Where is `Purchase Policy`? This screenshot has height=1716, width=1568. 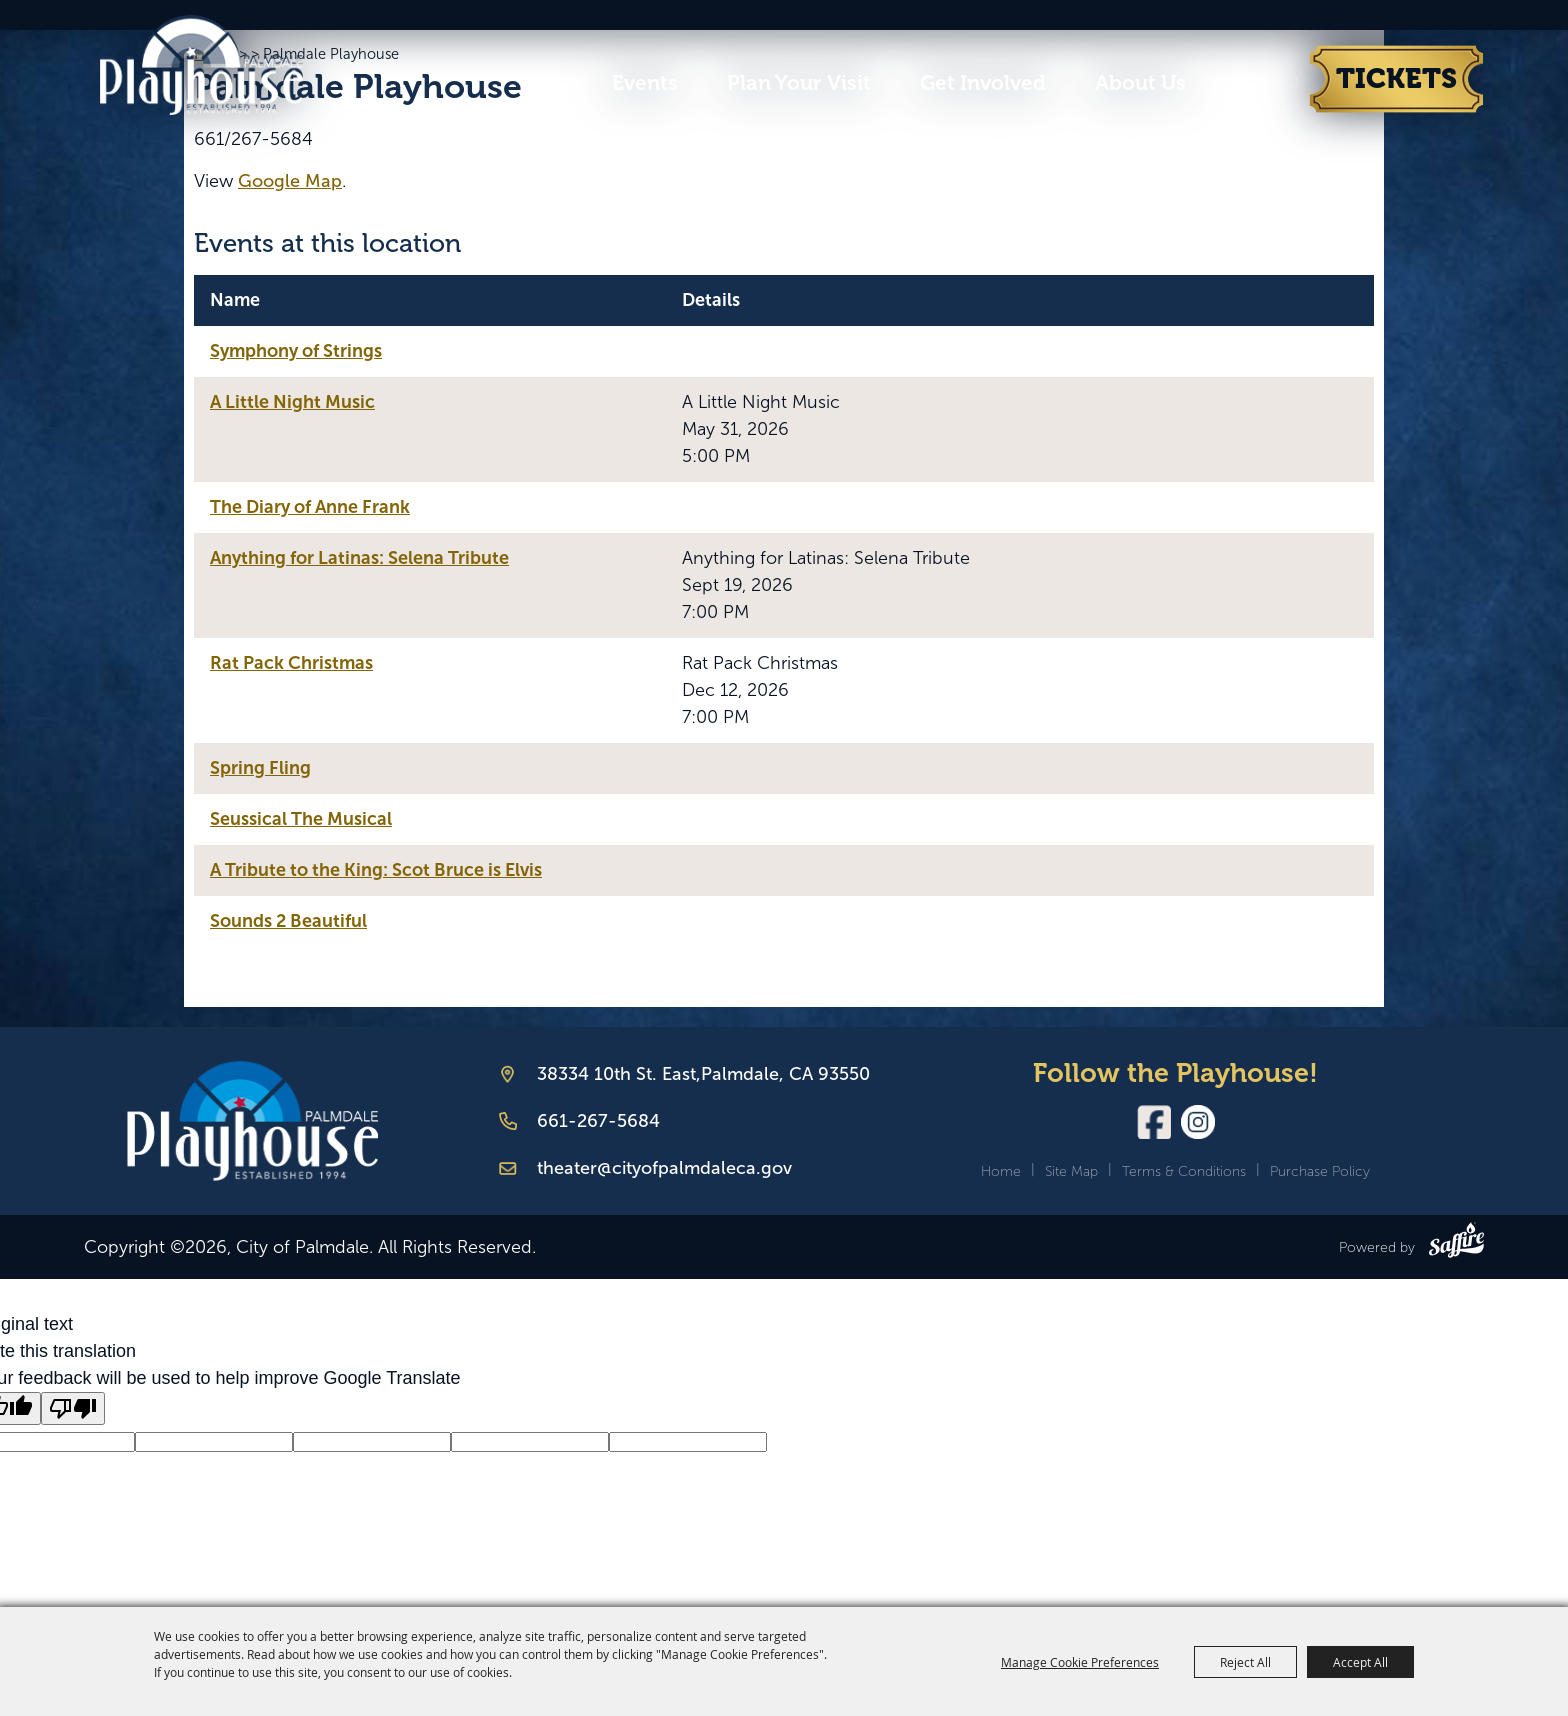
Purchase Policy is located at coordinates (1320, 1171).